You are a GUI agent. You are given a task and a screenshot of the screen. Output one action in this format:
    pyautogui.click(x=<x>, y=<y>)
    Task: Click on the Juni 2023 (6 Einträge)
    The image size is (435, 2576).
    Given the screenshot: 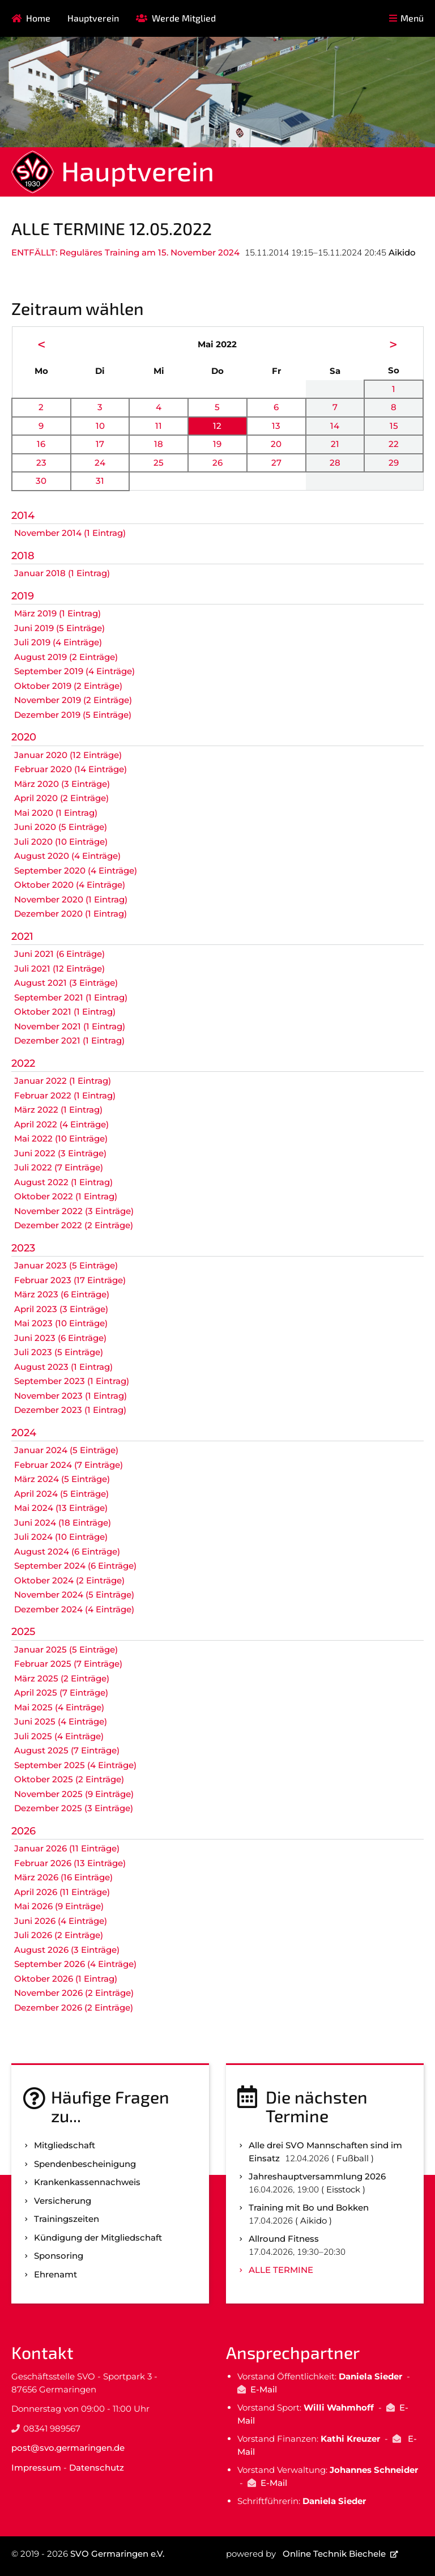 What is the action you would take?
    pyautogui.click(x=60, y=1337)
    